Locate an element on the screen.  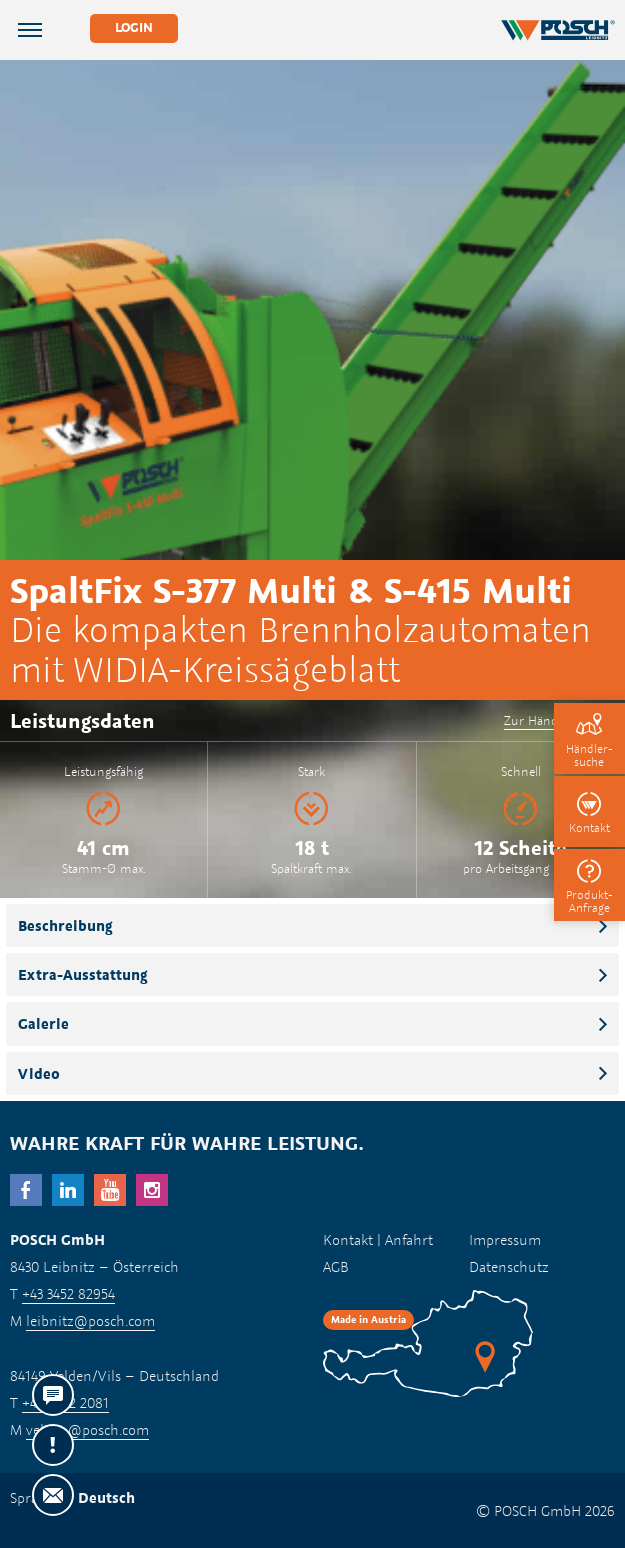
Beschreibung is located at coordinates (65, 925).